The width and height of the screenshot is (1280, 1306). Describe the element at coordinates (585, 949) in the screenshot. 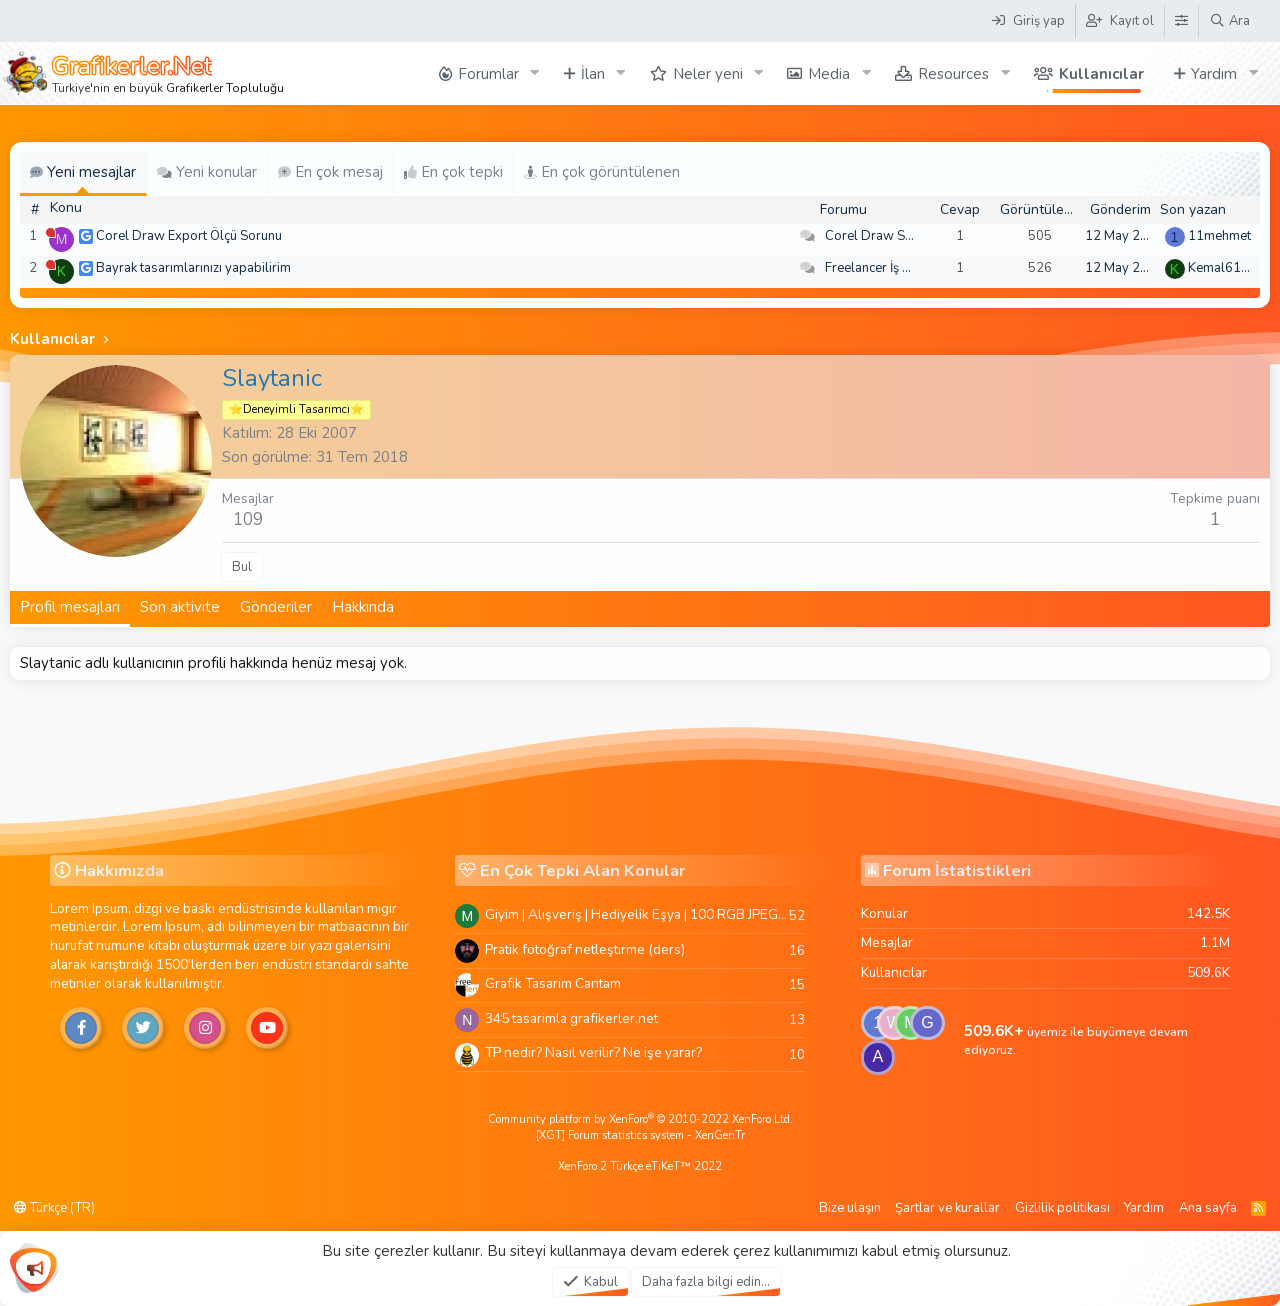

I see `Pratik fotoğraf netleştirme (ders)` at that location.